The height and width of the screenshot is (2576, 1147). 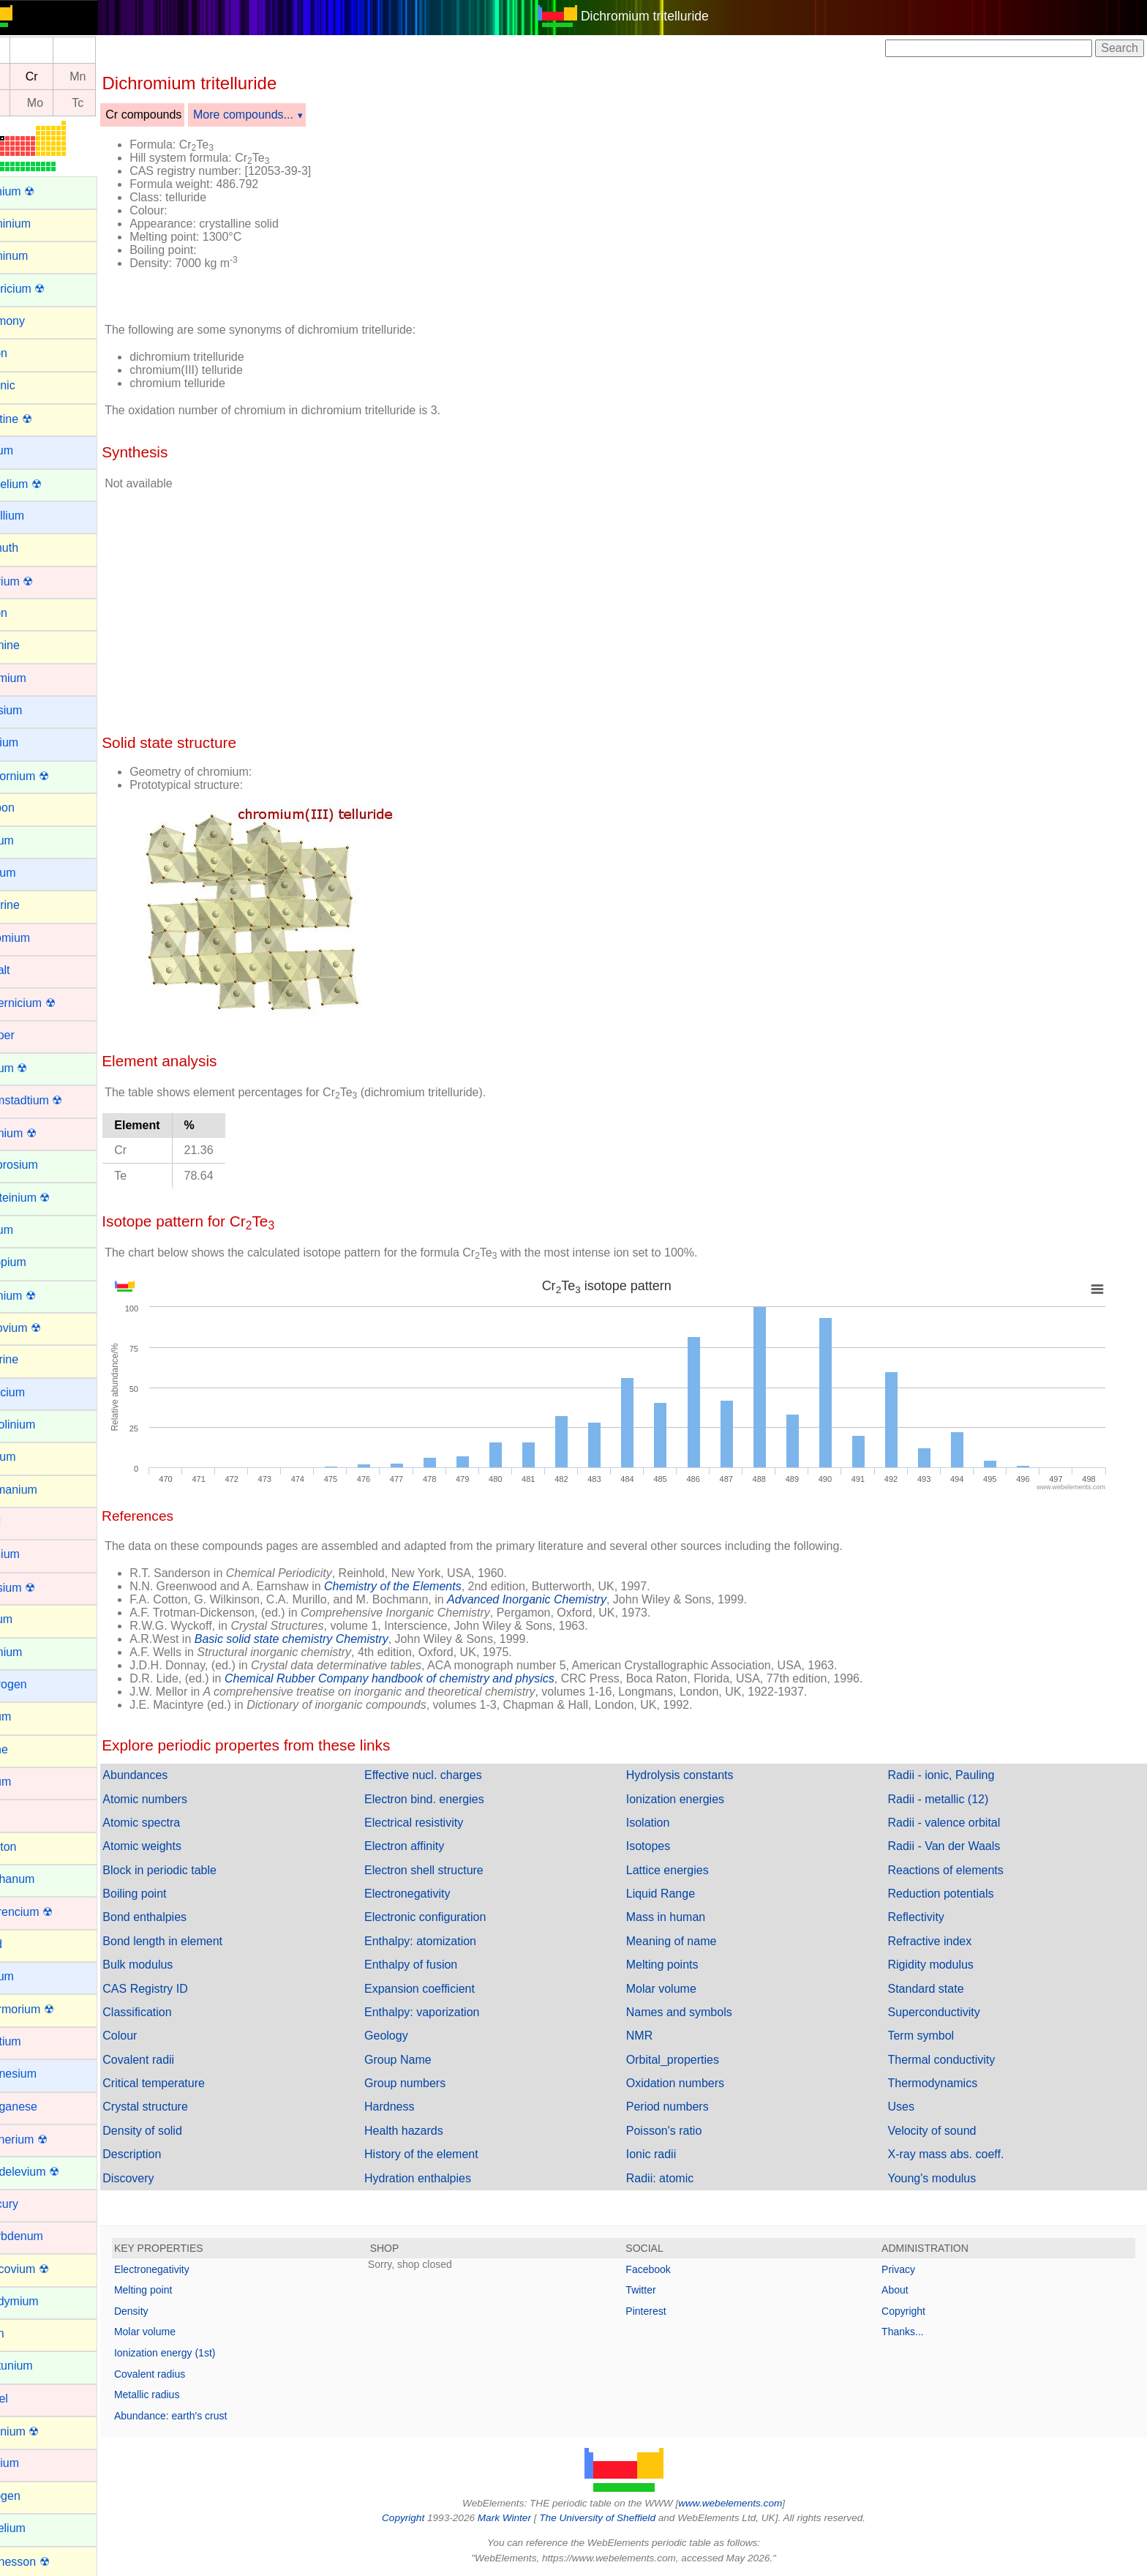 What do you see at coordinates (684, 2106) in the screenshot?
I see `Period numbers` at bounding box center [684, 2106].